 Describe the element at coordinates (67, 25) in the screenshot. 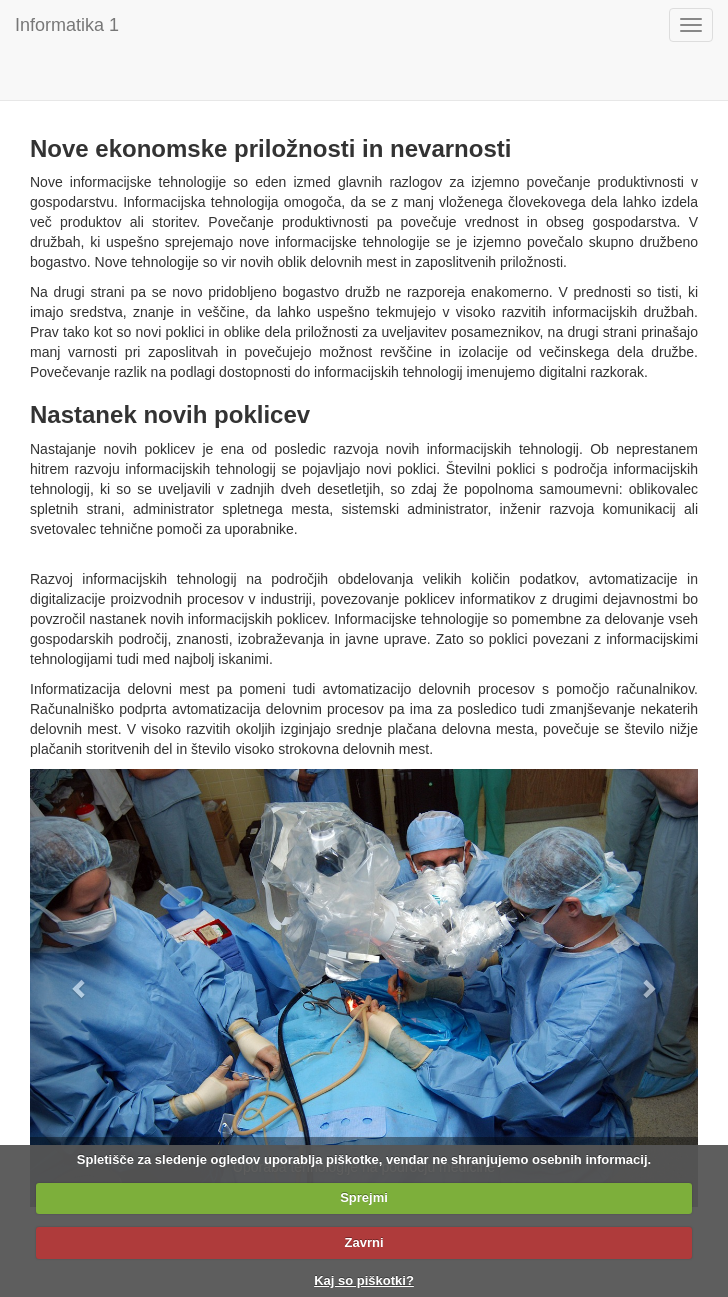

I see `Informatika 1` at that location.